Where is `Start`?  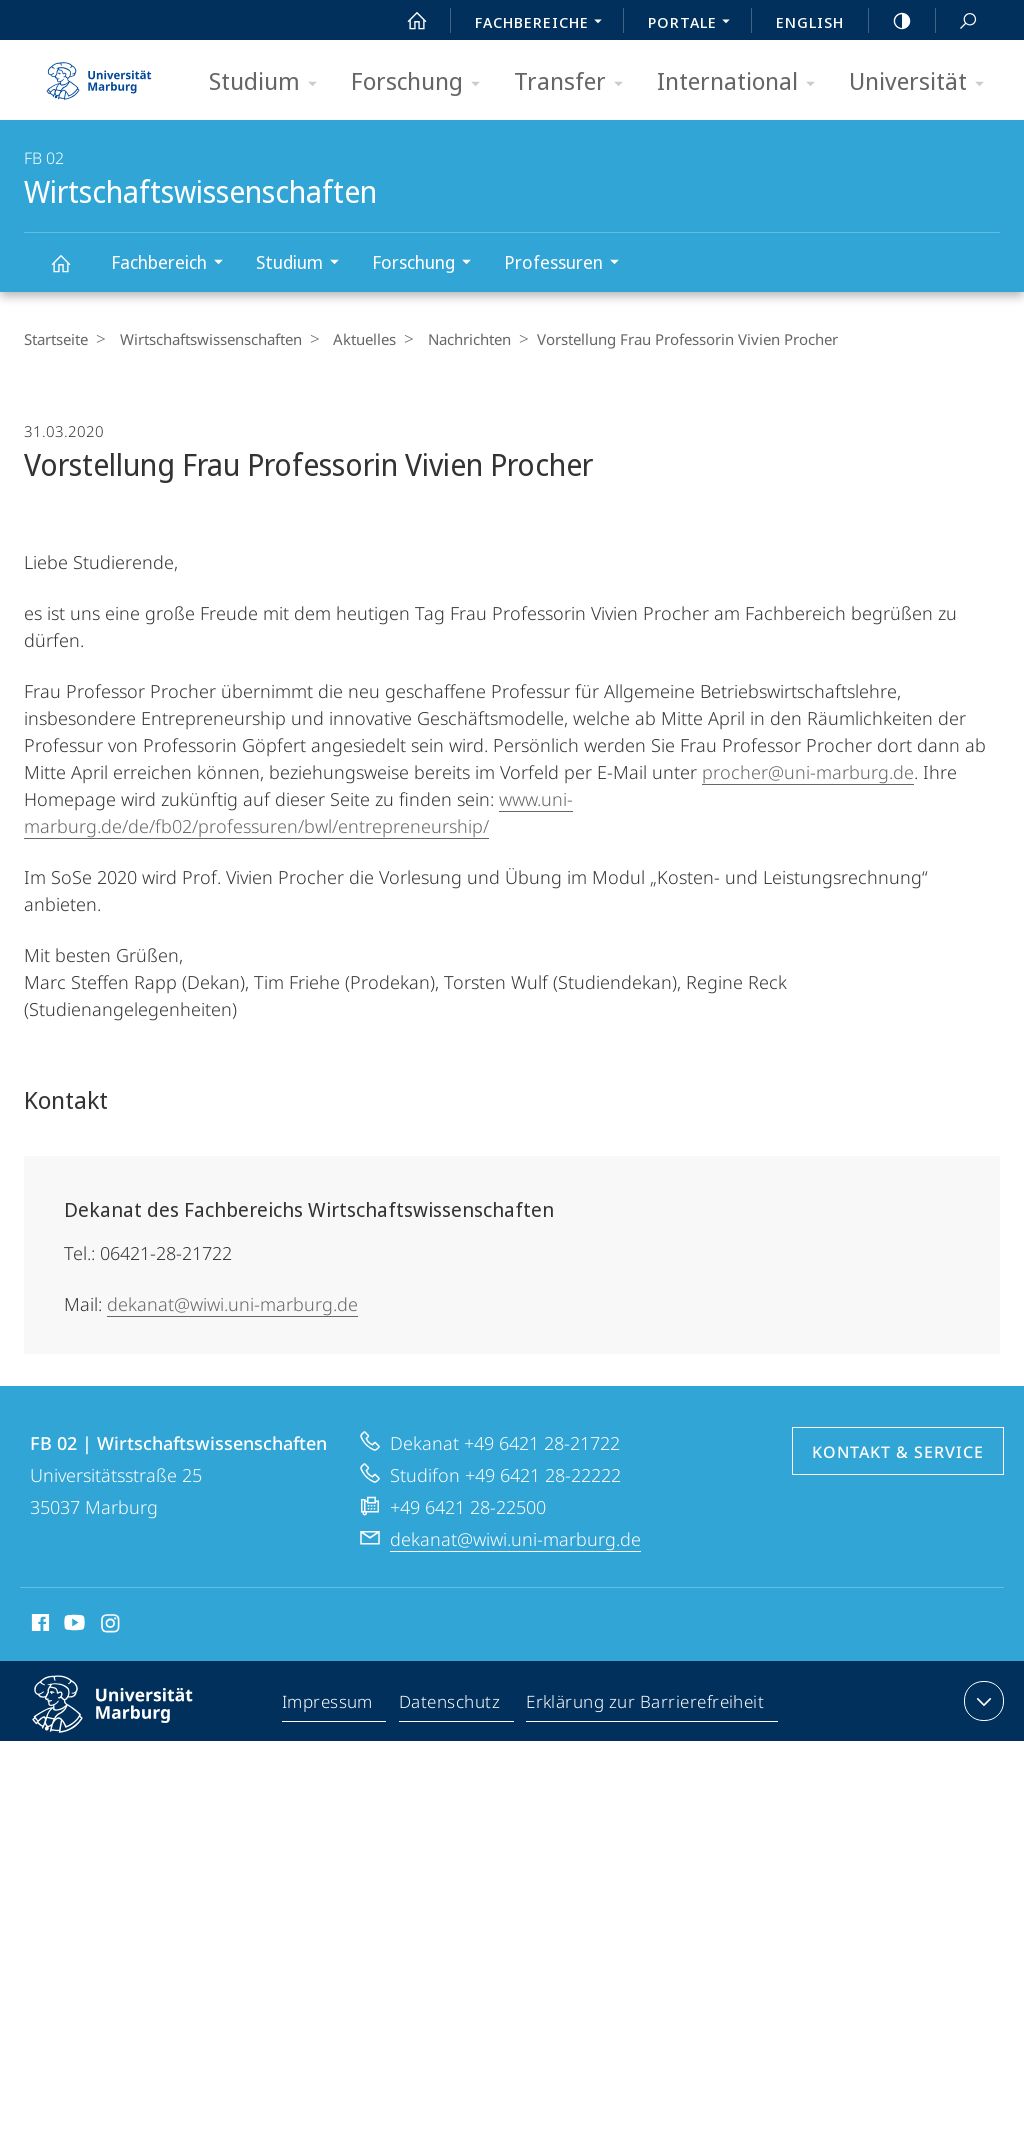 Start is located at coordinates (406, 21).